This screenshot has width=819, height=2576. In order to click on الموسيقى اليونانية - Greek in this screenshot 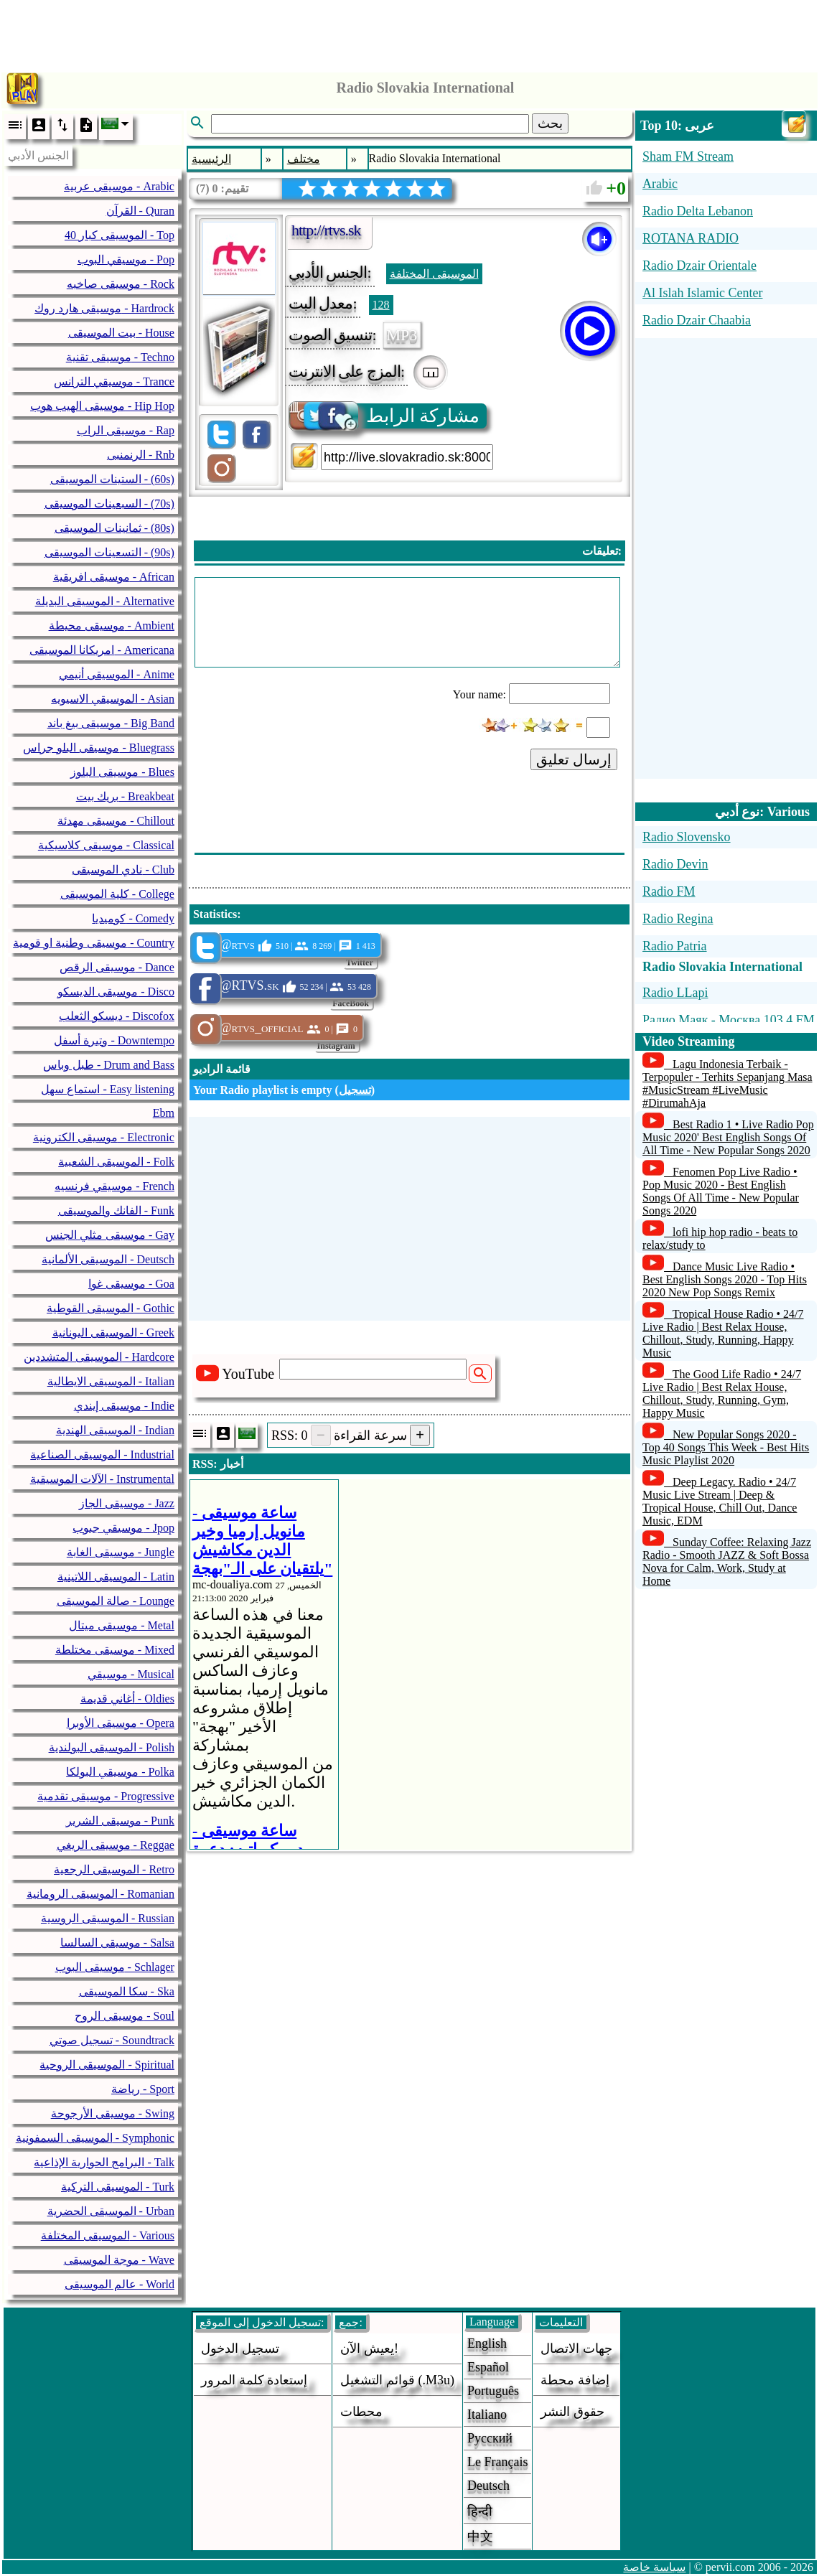, I will do `click(113, 1332)`.